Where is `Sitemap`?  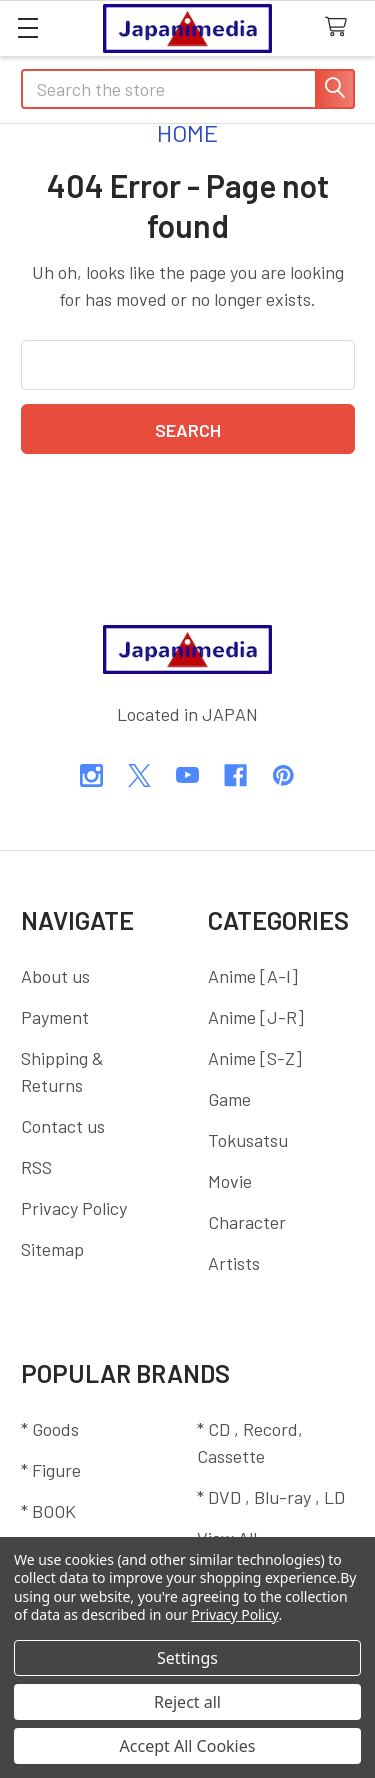
Sitemap is located at coordinates (52, 1249).